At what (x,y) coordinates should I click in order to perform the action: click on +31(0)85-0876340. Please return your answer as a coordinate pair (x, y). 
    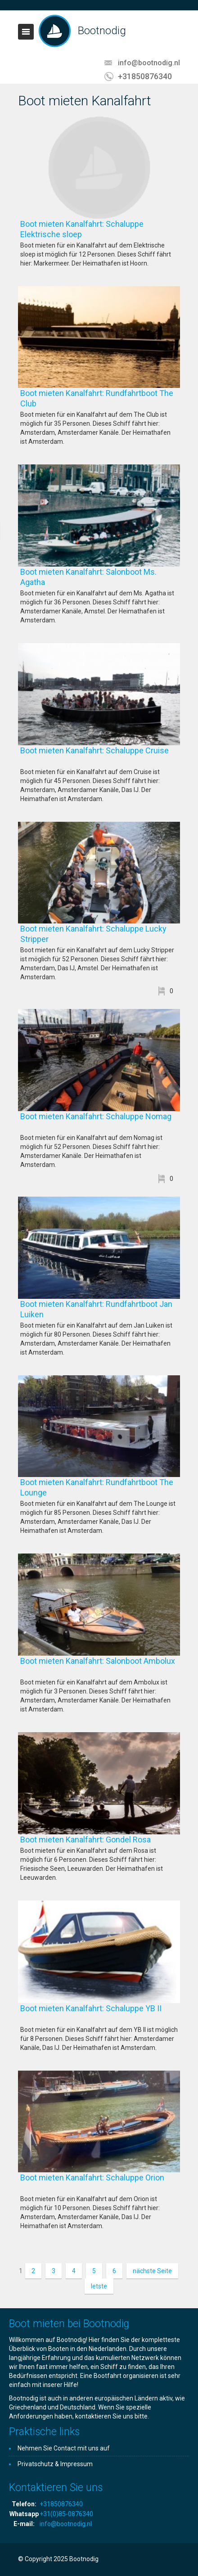
    Looking at the image, I should click on (66, 2513).